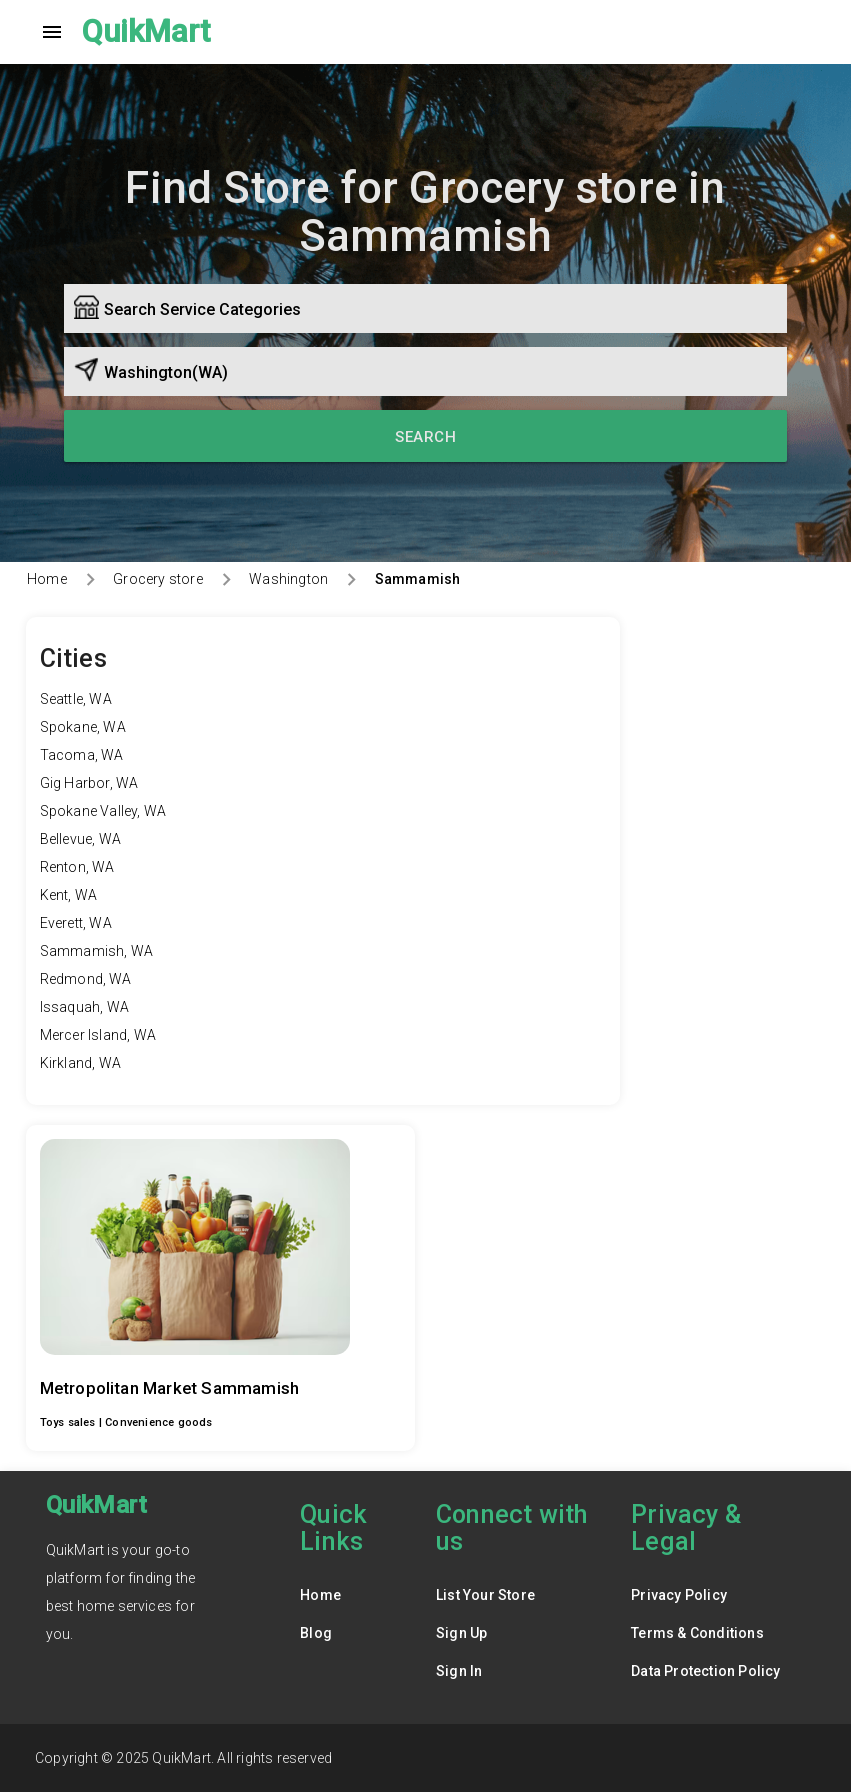 The image size is (851, 1792). What do you see at coordinates (77, 867) in the screenshot?
I see `Renton, WA` at bounding box center [77, 867].